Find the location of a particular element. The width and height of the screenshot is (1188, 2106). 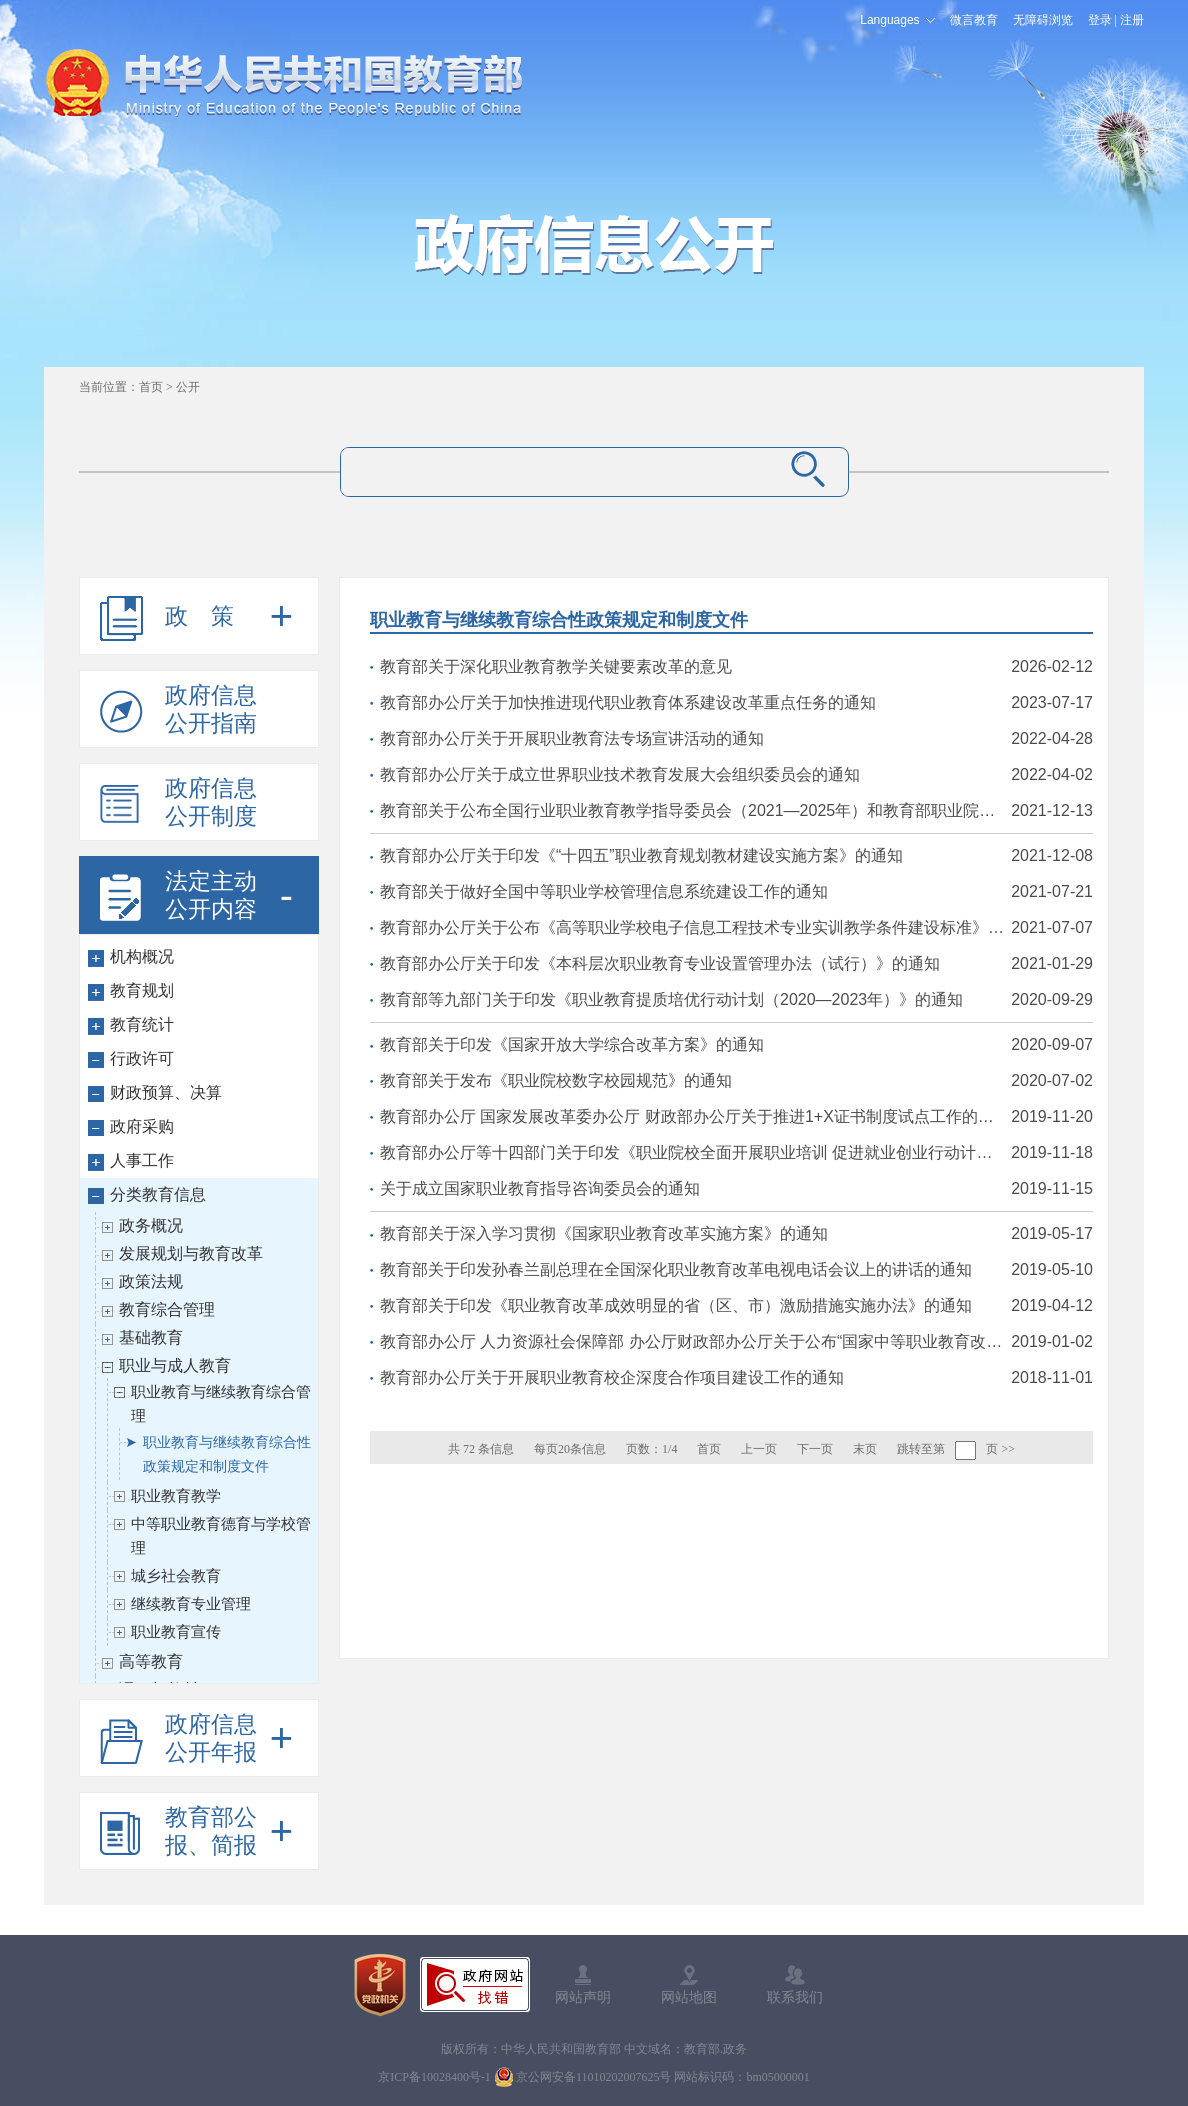

职业教育宣传 is located at coordinates (176, 1631).